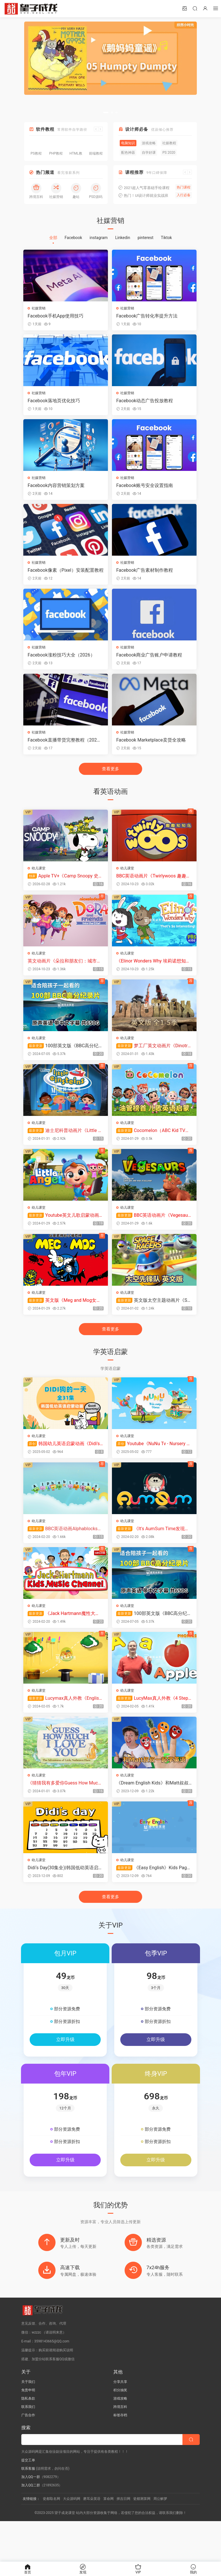  I want to click on 课程推荐, so click(134, 172).